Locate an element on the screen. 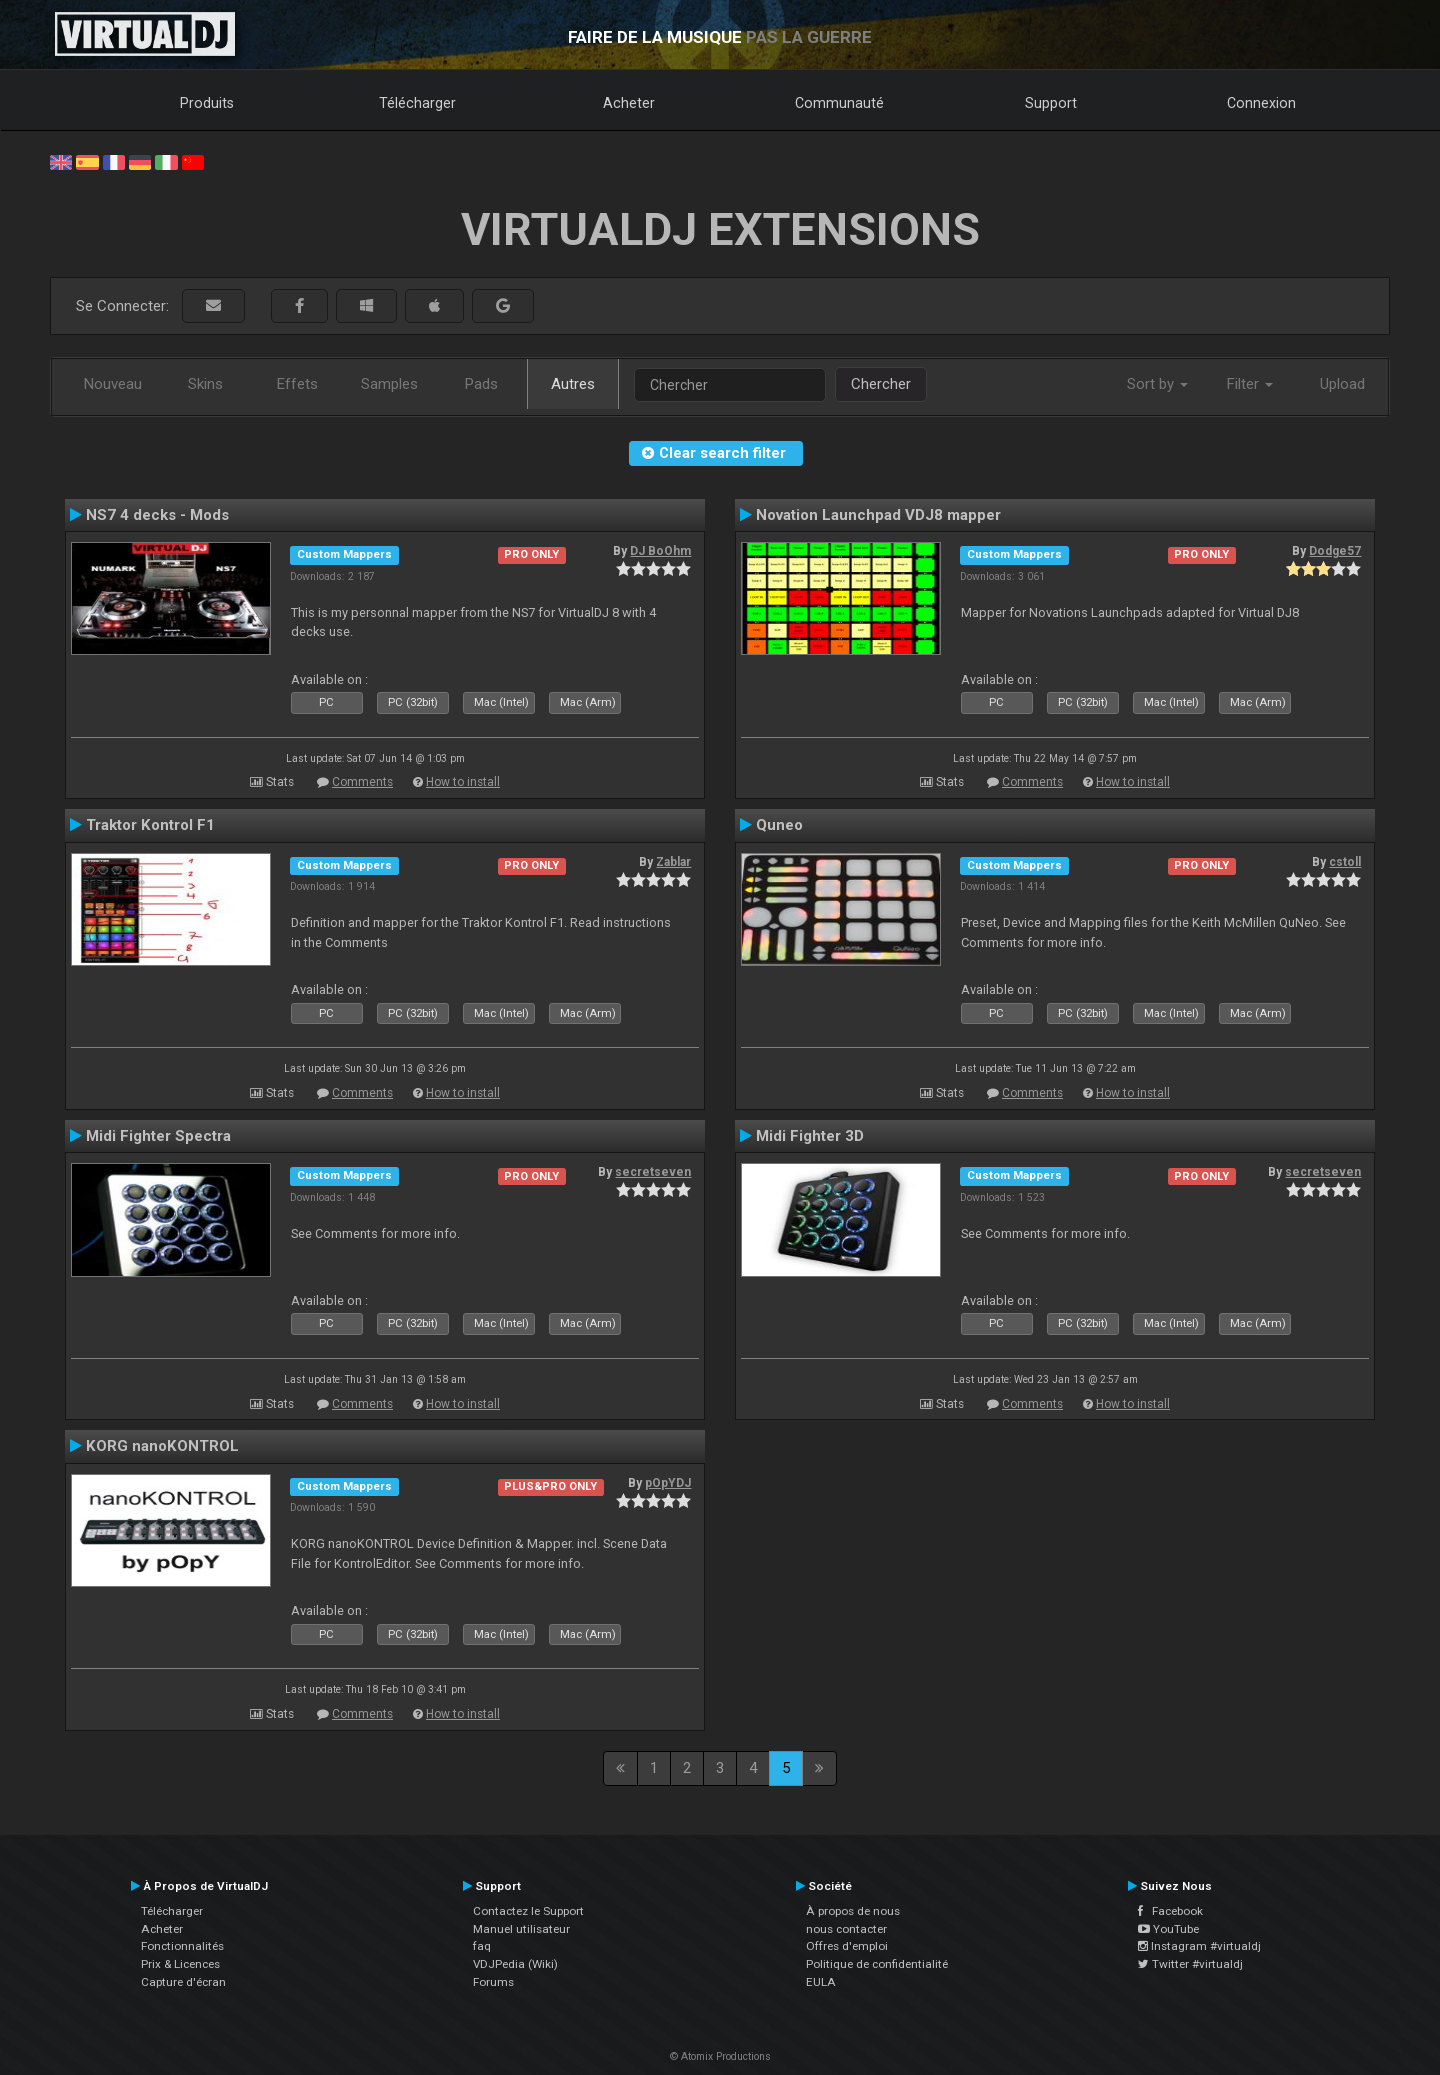 This screenshot has height=2075, width=1440. Produits is located at coordinates (207, 103).